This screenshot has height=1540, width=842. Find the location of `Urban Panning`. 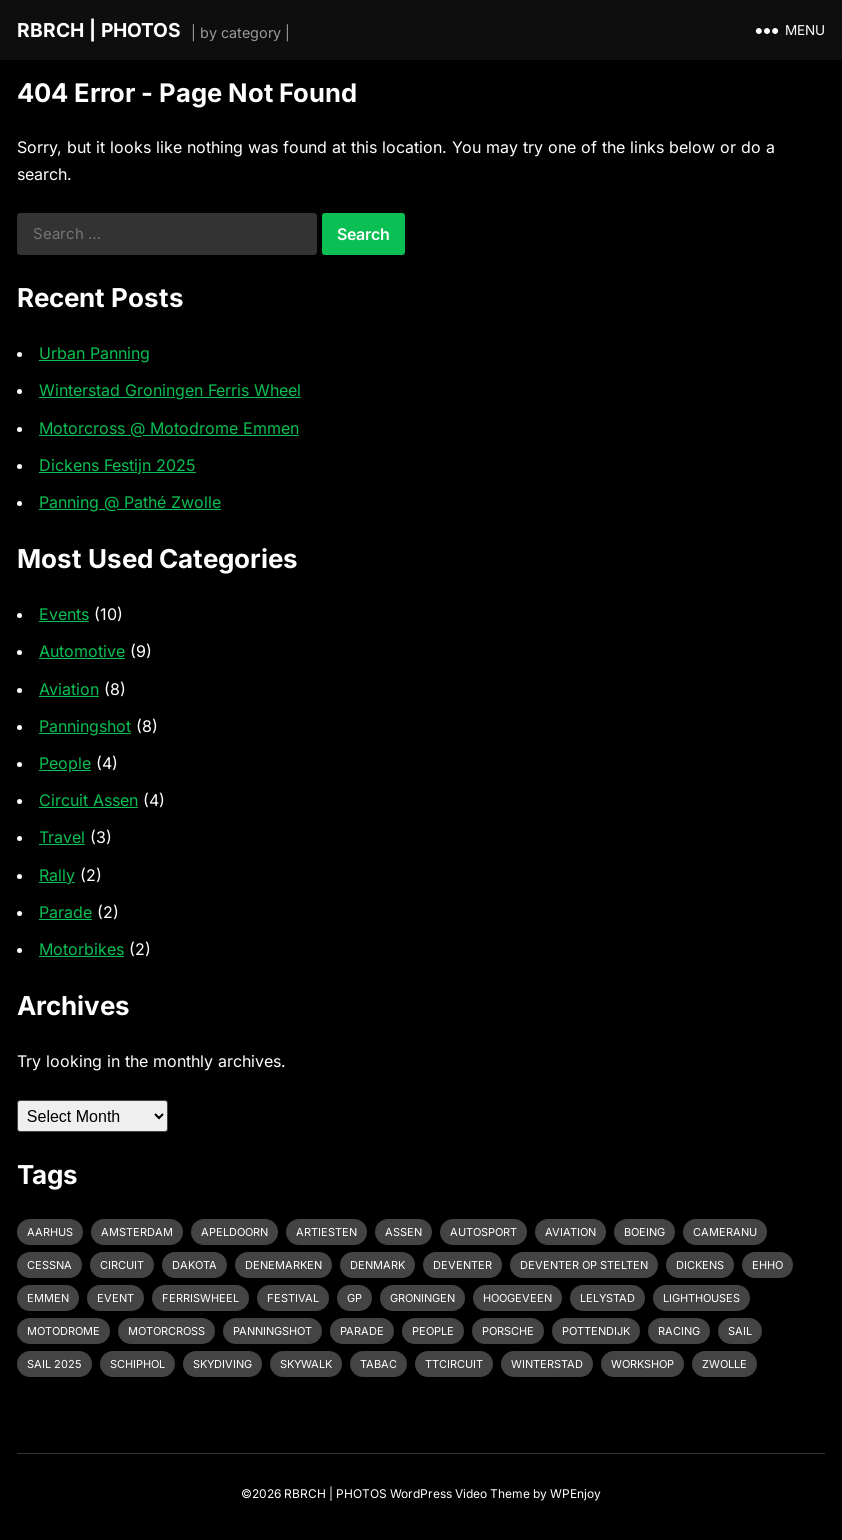

Urban Panning is located at coordinates (94, 353).